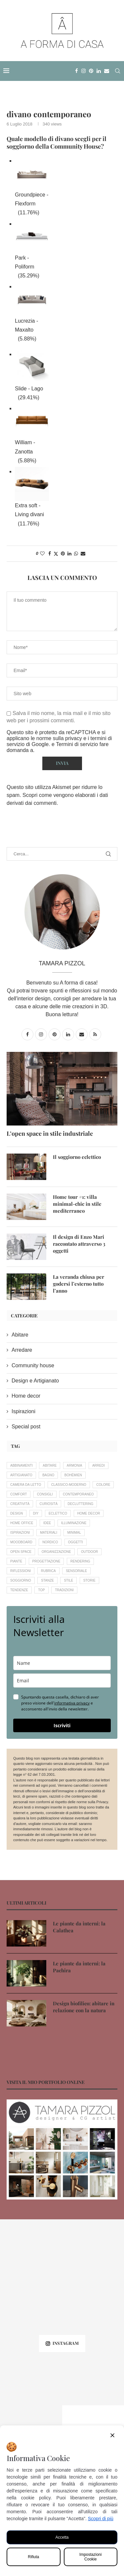  I want to click on Home tour #1: villa minimal-chic in stile mediterraneo, so click(77, 1204).